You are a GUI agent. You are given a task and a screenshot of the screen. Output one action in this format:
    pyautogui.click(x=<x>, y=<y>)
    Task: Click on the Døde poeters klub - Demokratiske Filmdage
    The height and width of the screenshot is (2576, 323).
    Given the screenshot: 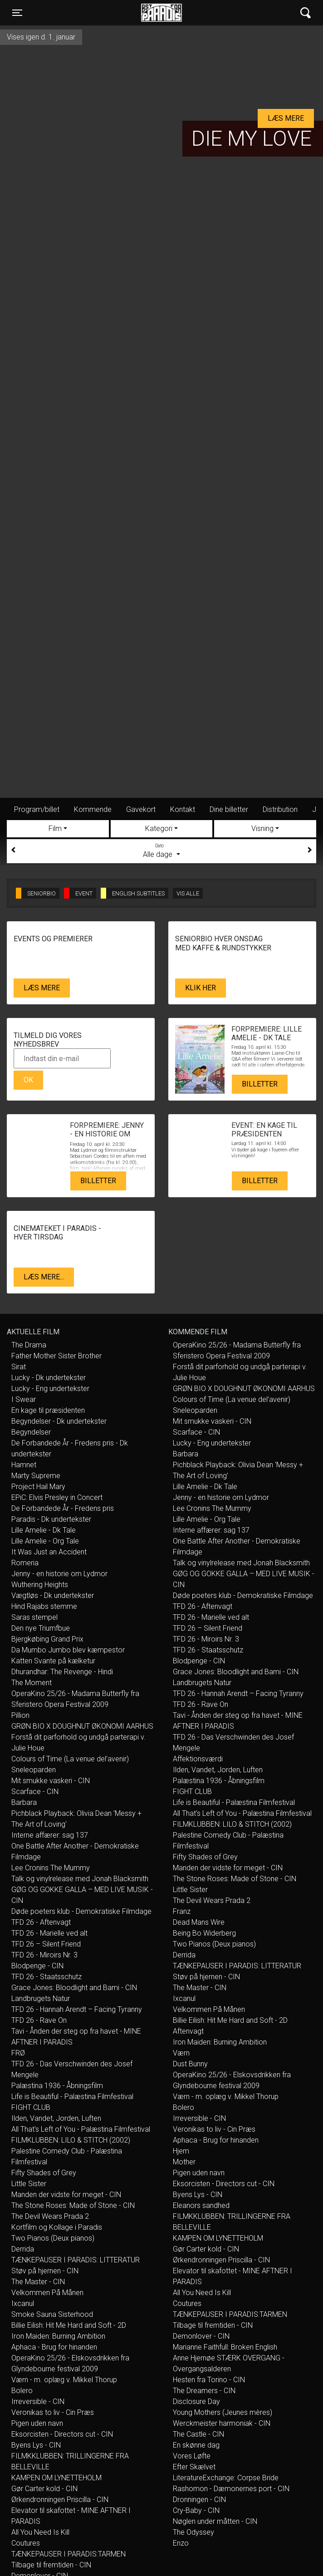 What is the action you would take?
    pyautogui.click(x=81, y=1911)
    